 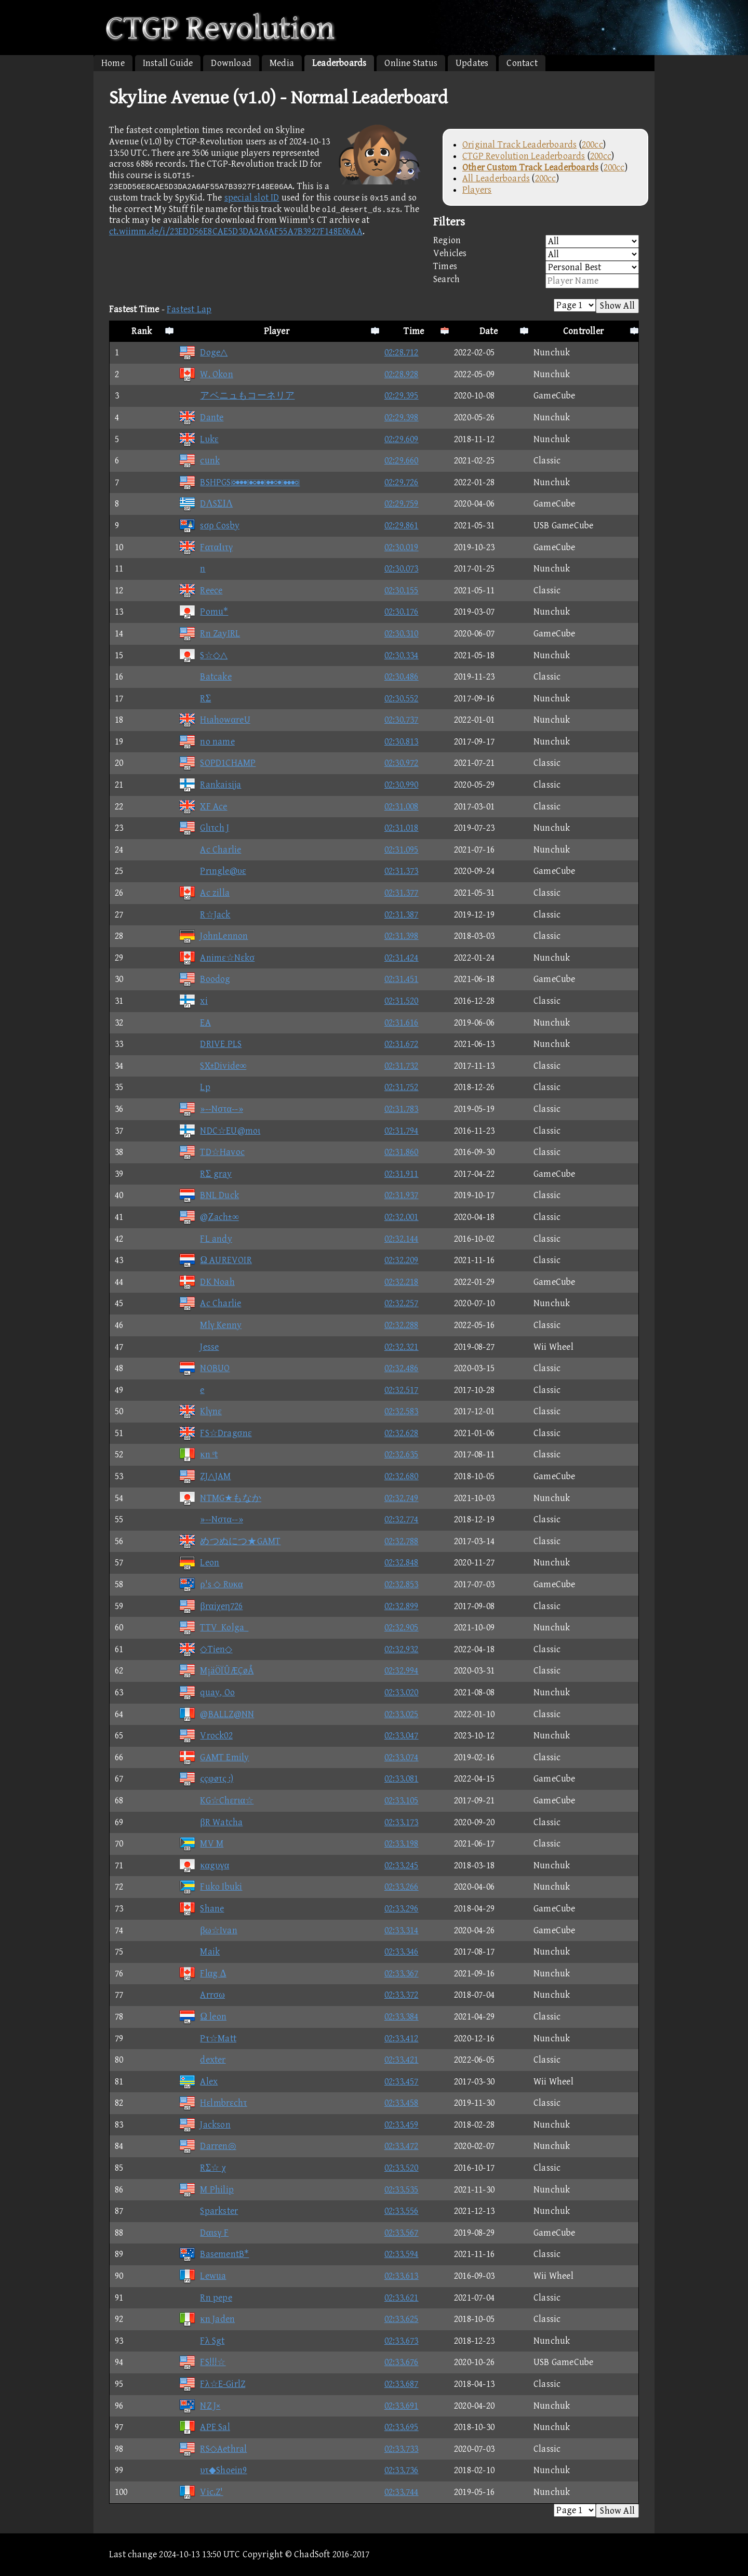 I want to click on Ω leon, so click(x=202, y=2016).